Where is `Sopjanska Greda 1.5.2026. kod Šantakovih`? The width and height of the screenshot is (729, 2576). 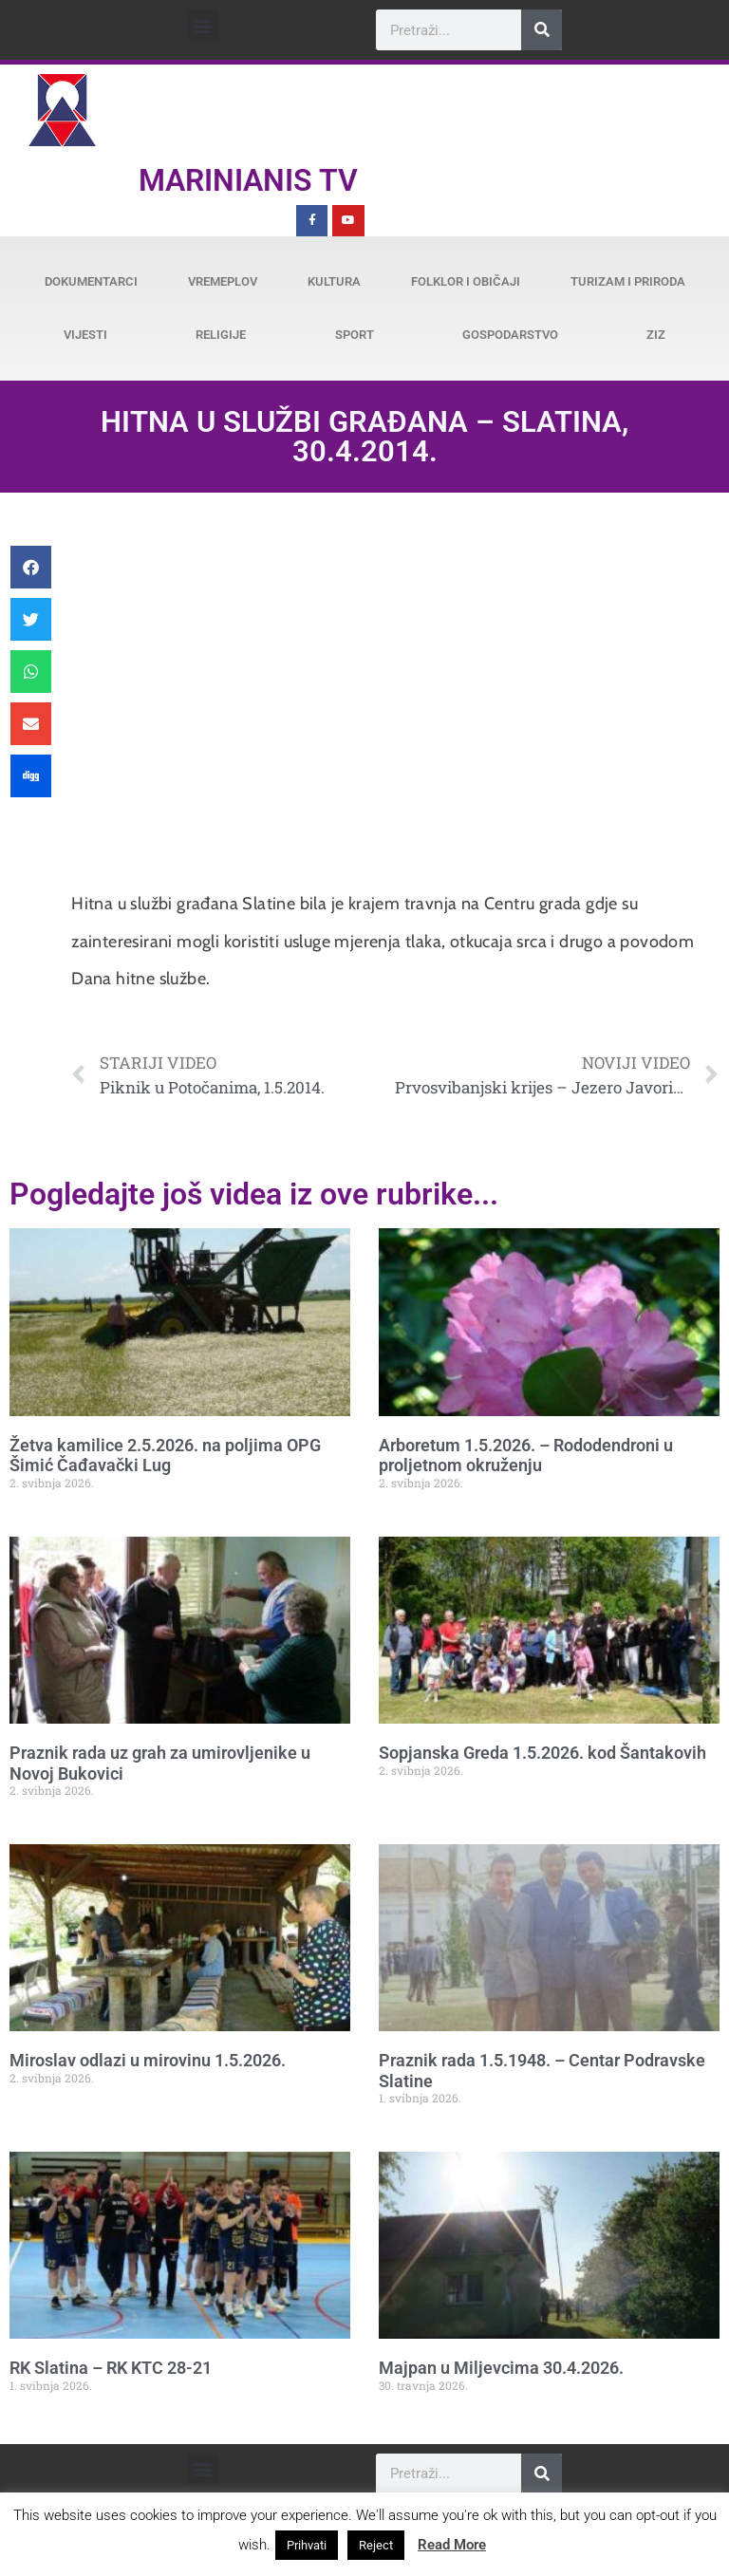 Sopjanska Greda 1.5.2026. kod Šantakovih is located at coordinates (542, 1753).